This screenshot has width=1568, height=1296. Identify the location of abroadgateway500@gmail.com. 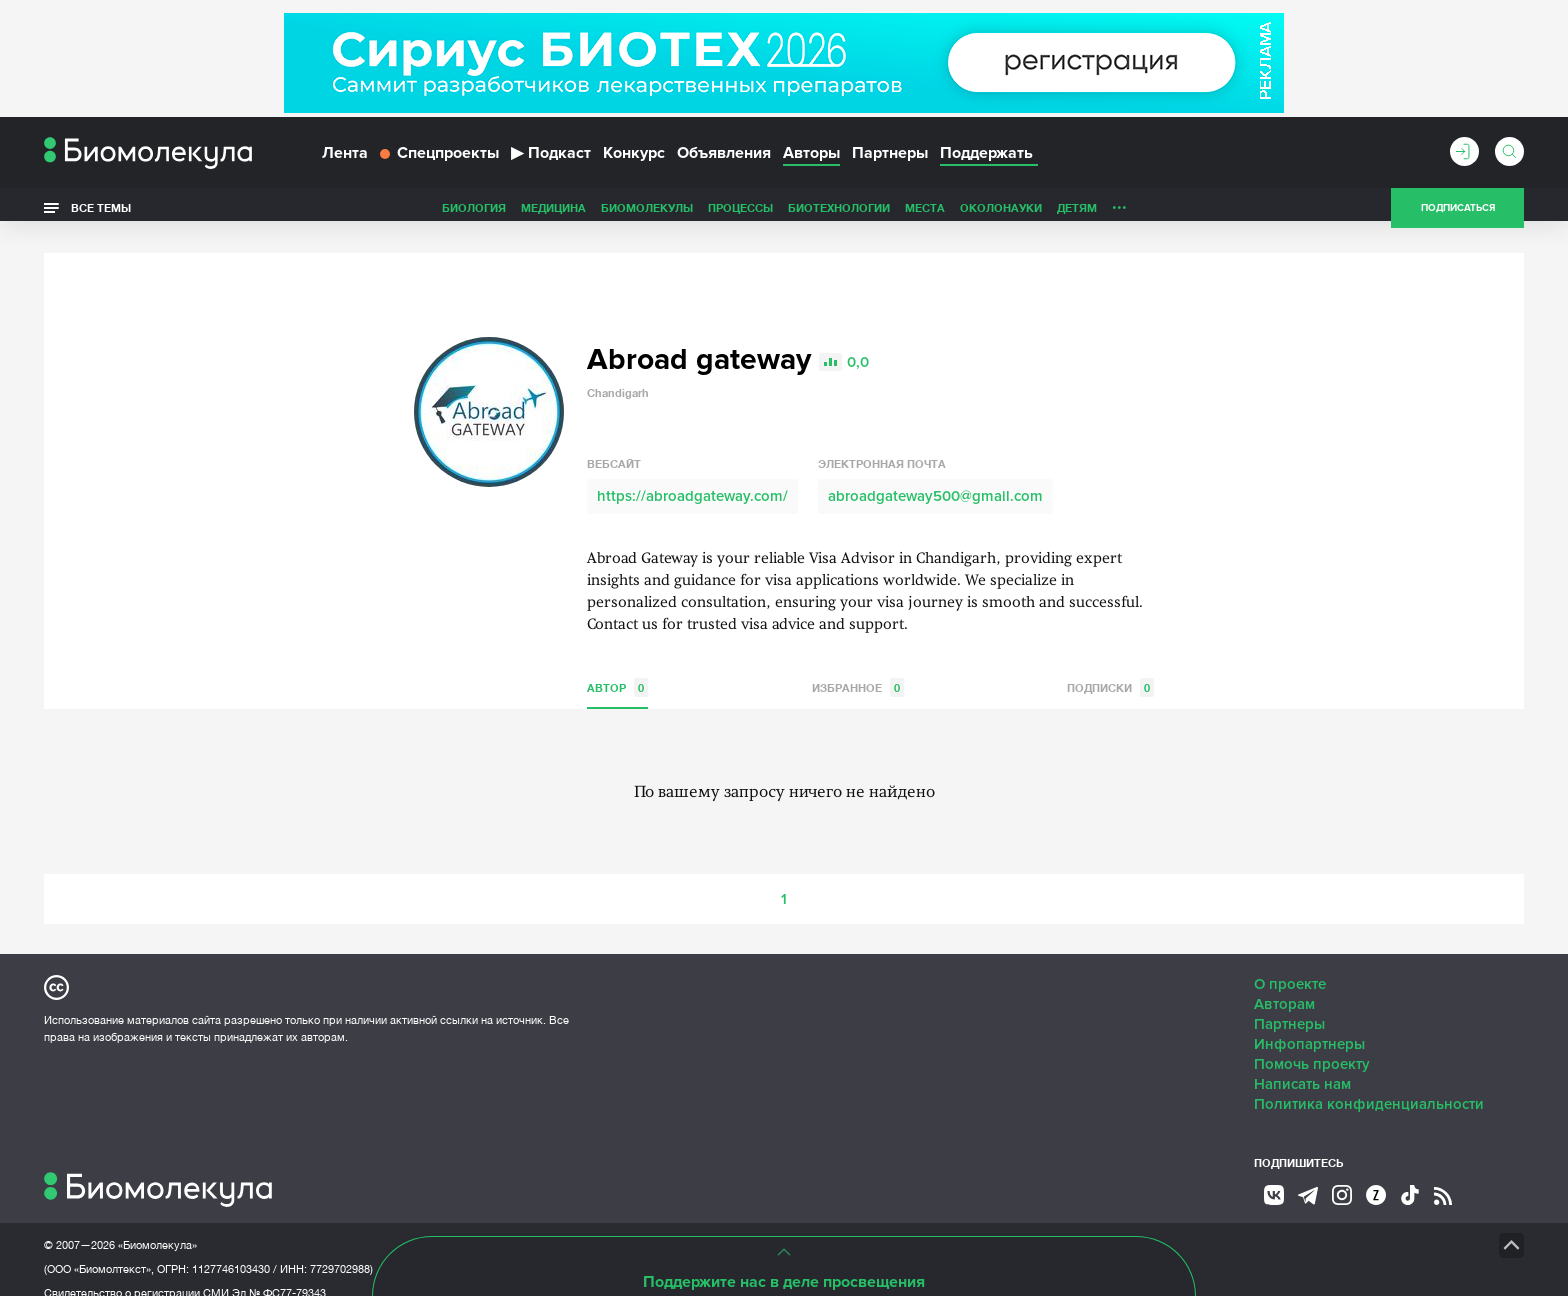
(935, 477).